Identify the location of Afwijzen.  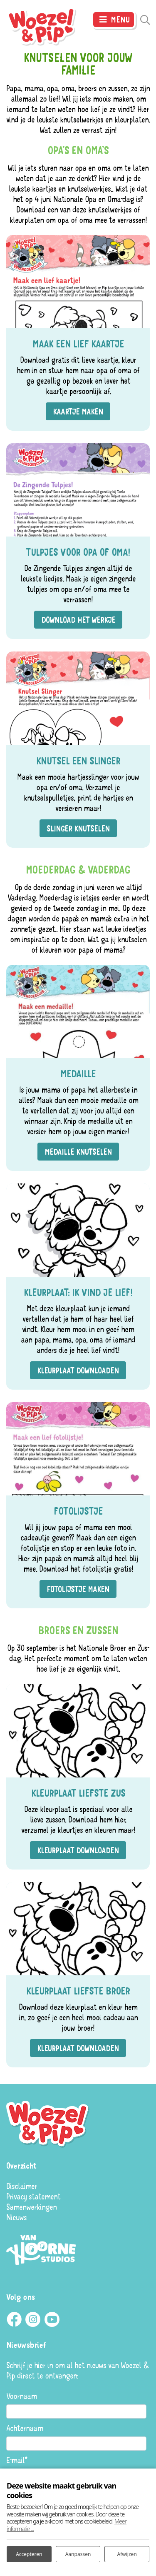
(127, 2554).